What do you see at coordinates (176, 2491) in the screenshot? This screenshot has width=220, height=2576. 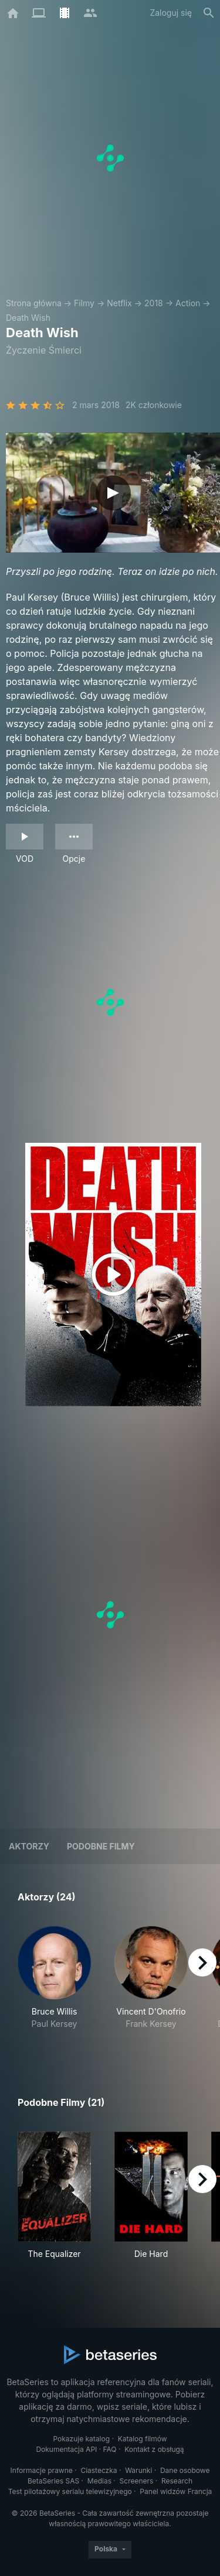 I see `Panel widzów Francja` at bounding box center [176, 2491].